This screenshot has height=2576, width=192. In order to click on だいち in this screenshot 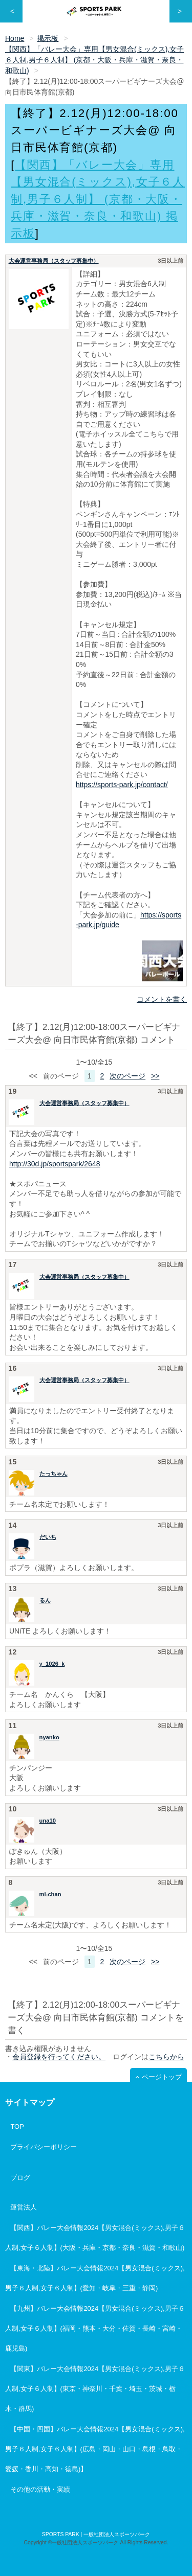, I will do `click(47, 1537)`.